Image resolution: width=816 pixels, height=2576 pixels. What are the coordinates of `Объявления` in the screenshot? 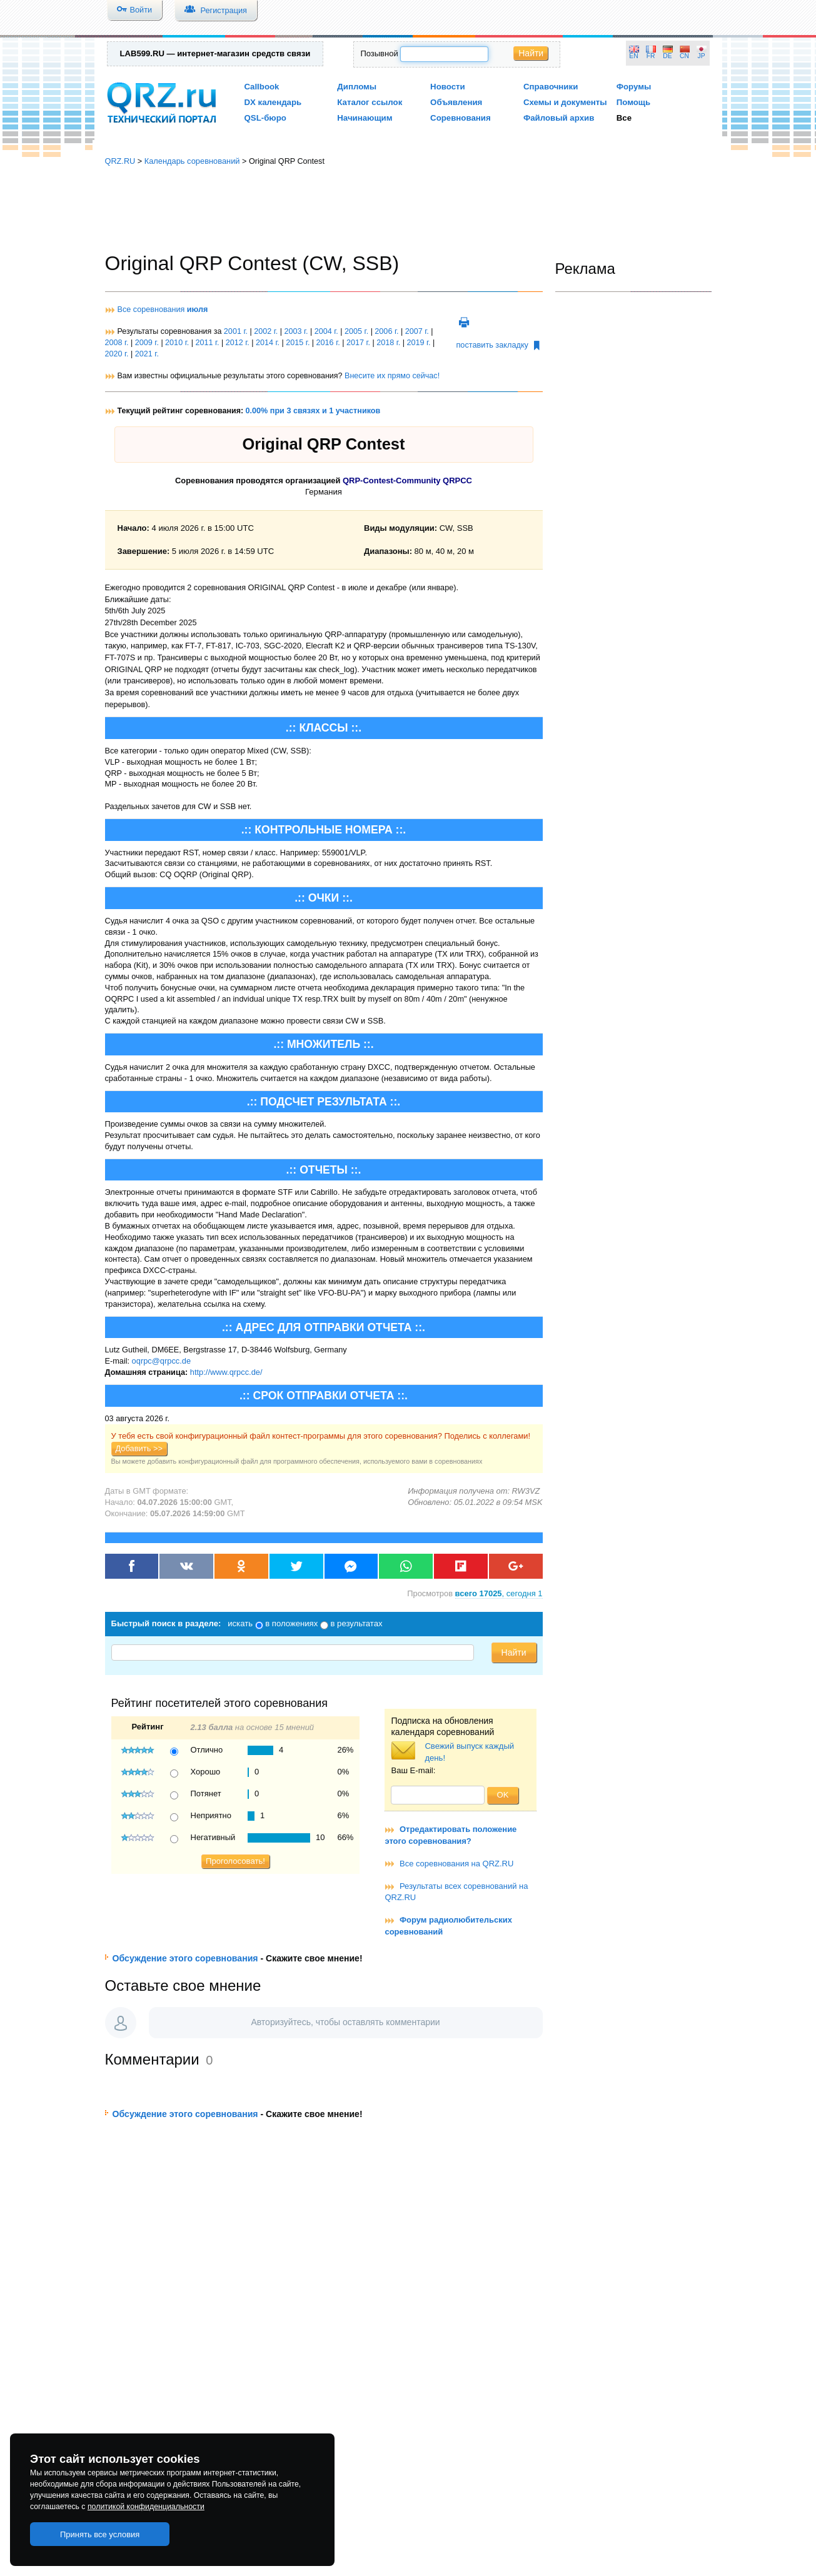 It's located at (456, 102).